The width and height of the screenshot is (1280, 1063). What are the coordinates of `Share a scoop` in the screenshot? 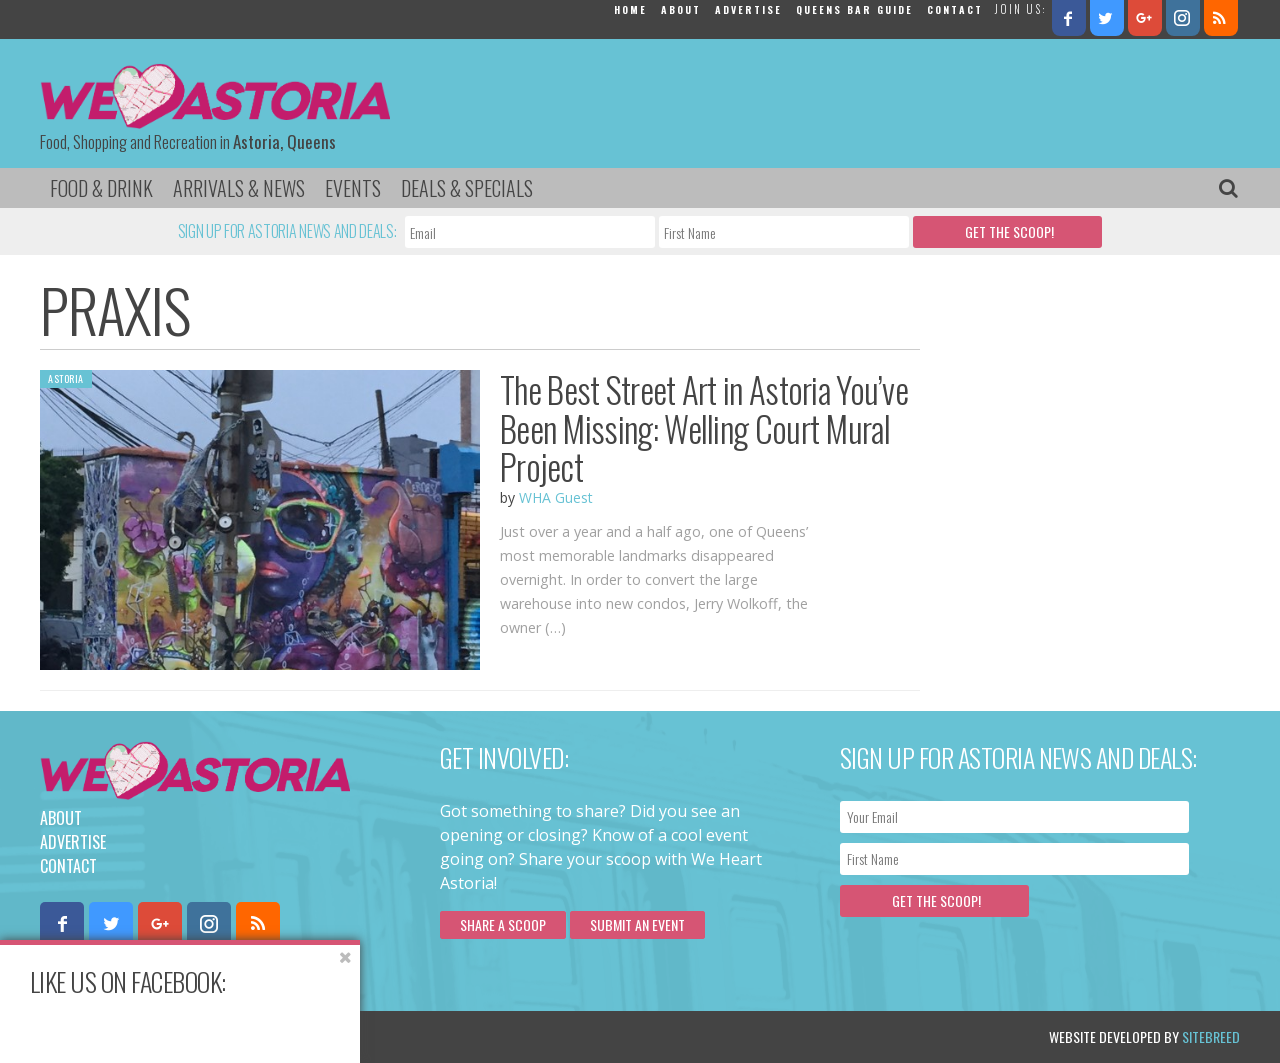 It's located at (503, 924).